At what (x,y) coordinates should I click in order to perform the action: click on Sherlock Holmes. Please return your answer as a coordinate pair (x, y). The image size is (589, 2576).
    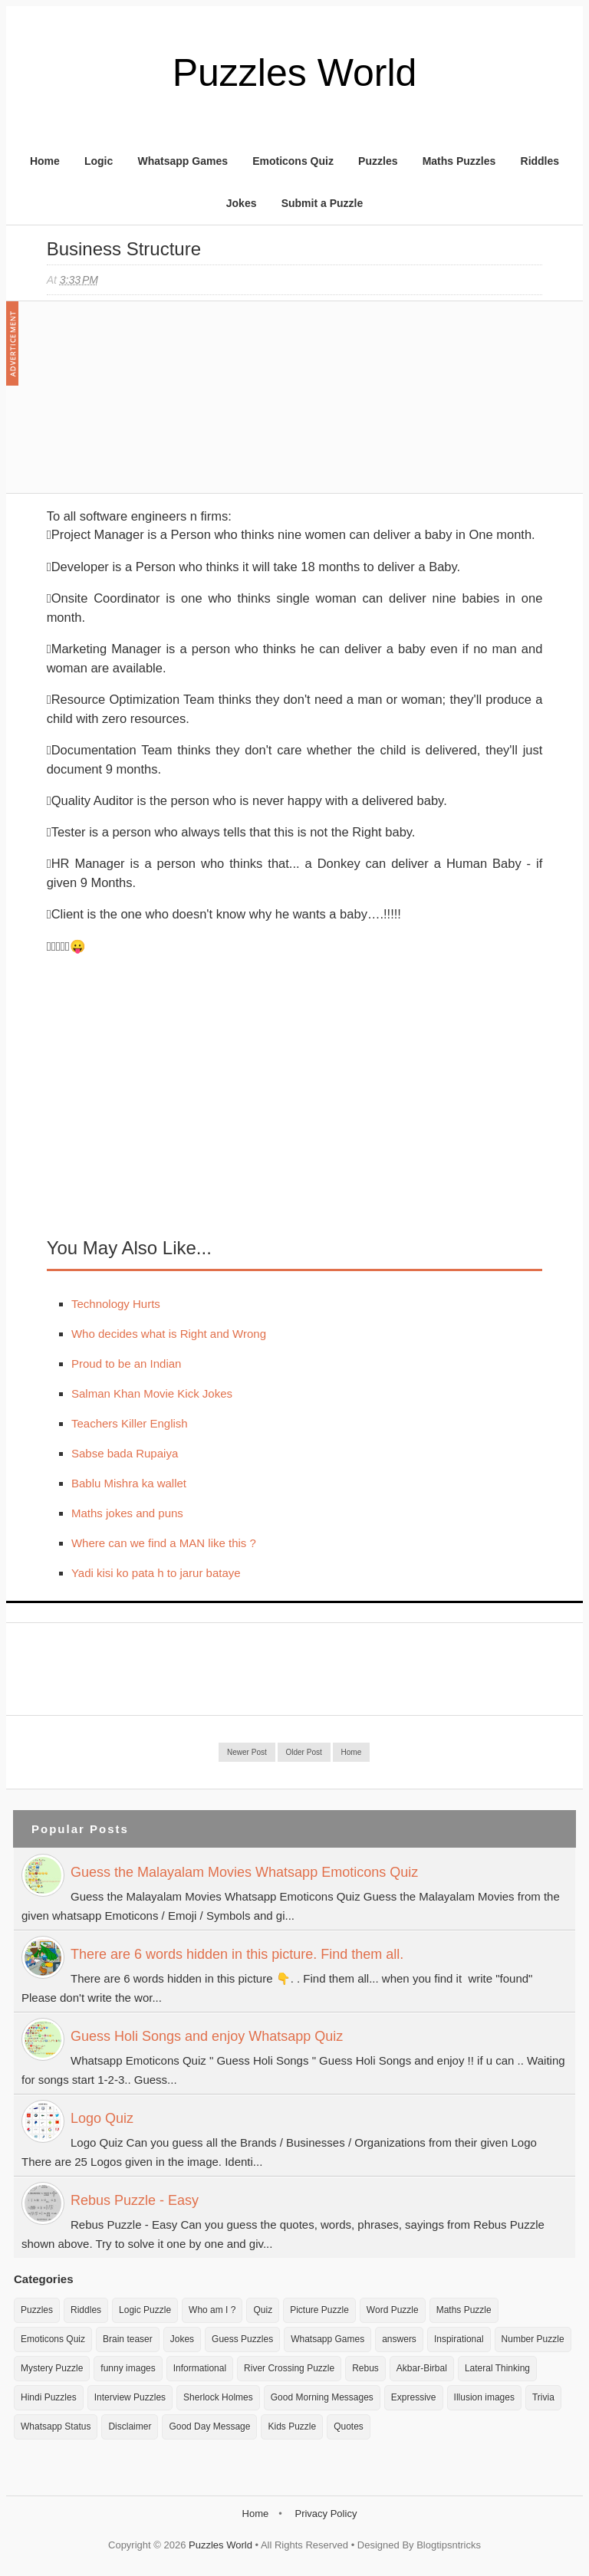
    Looking at the image, I should click on (218, 2397).